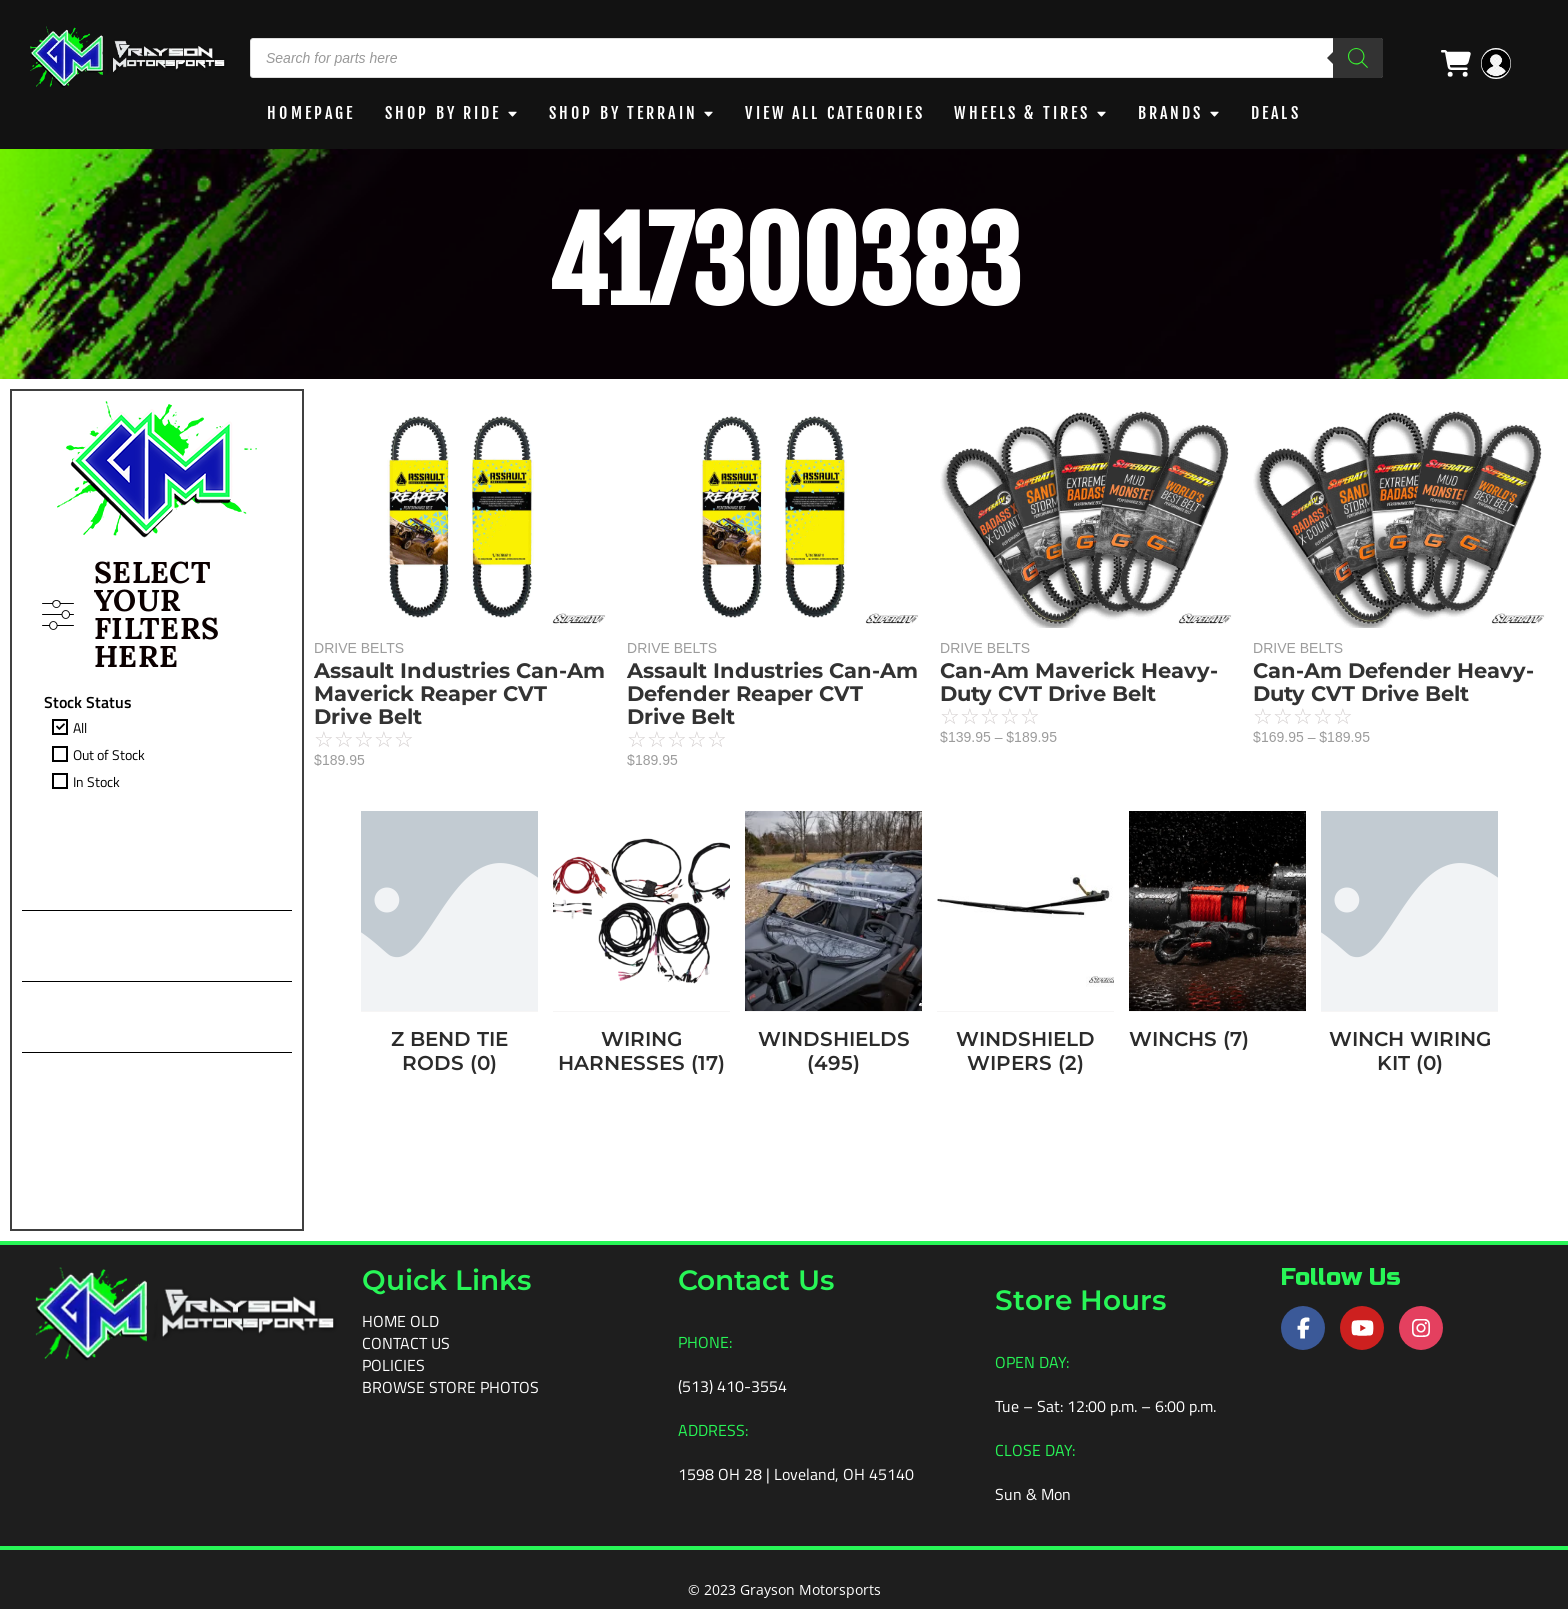  What do you see at coordinates (772, 692) in the screenshot?
I see `Assault Industries Can-Am Defender Reaper CVT Drive Belt` at bounding box center [772, 692].